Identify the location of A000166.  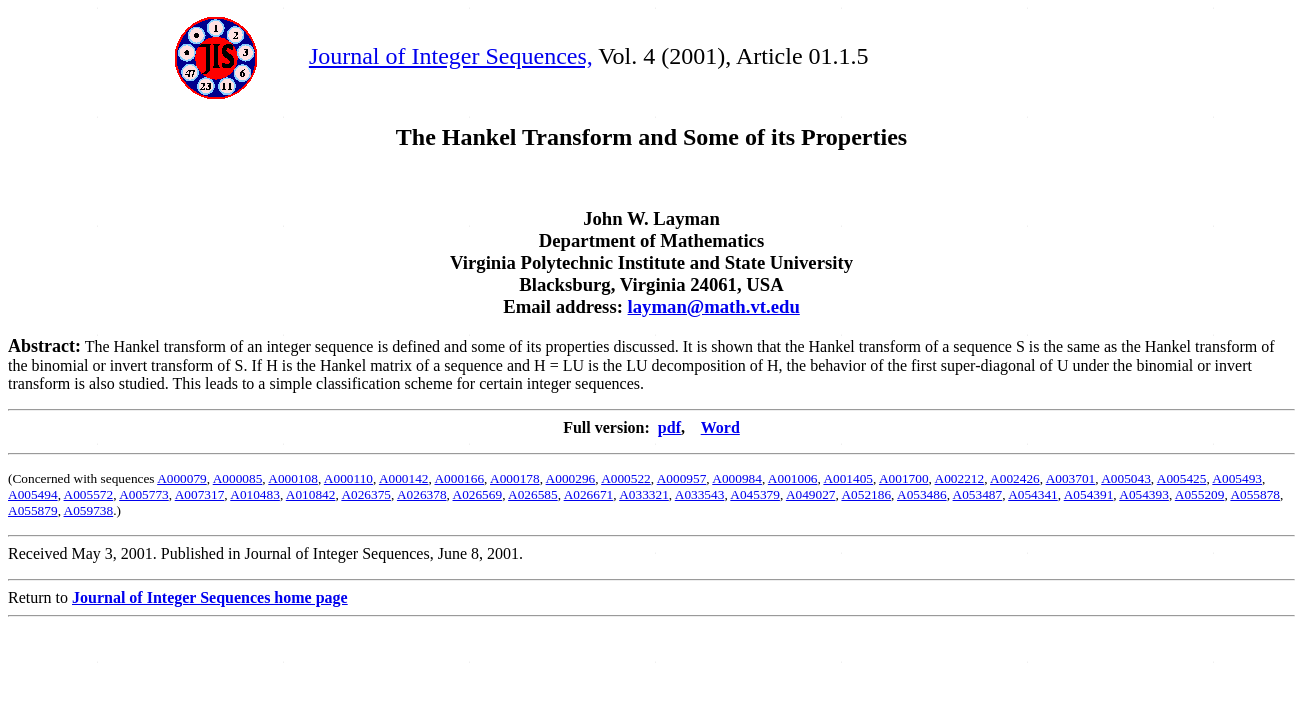
(459, 478).